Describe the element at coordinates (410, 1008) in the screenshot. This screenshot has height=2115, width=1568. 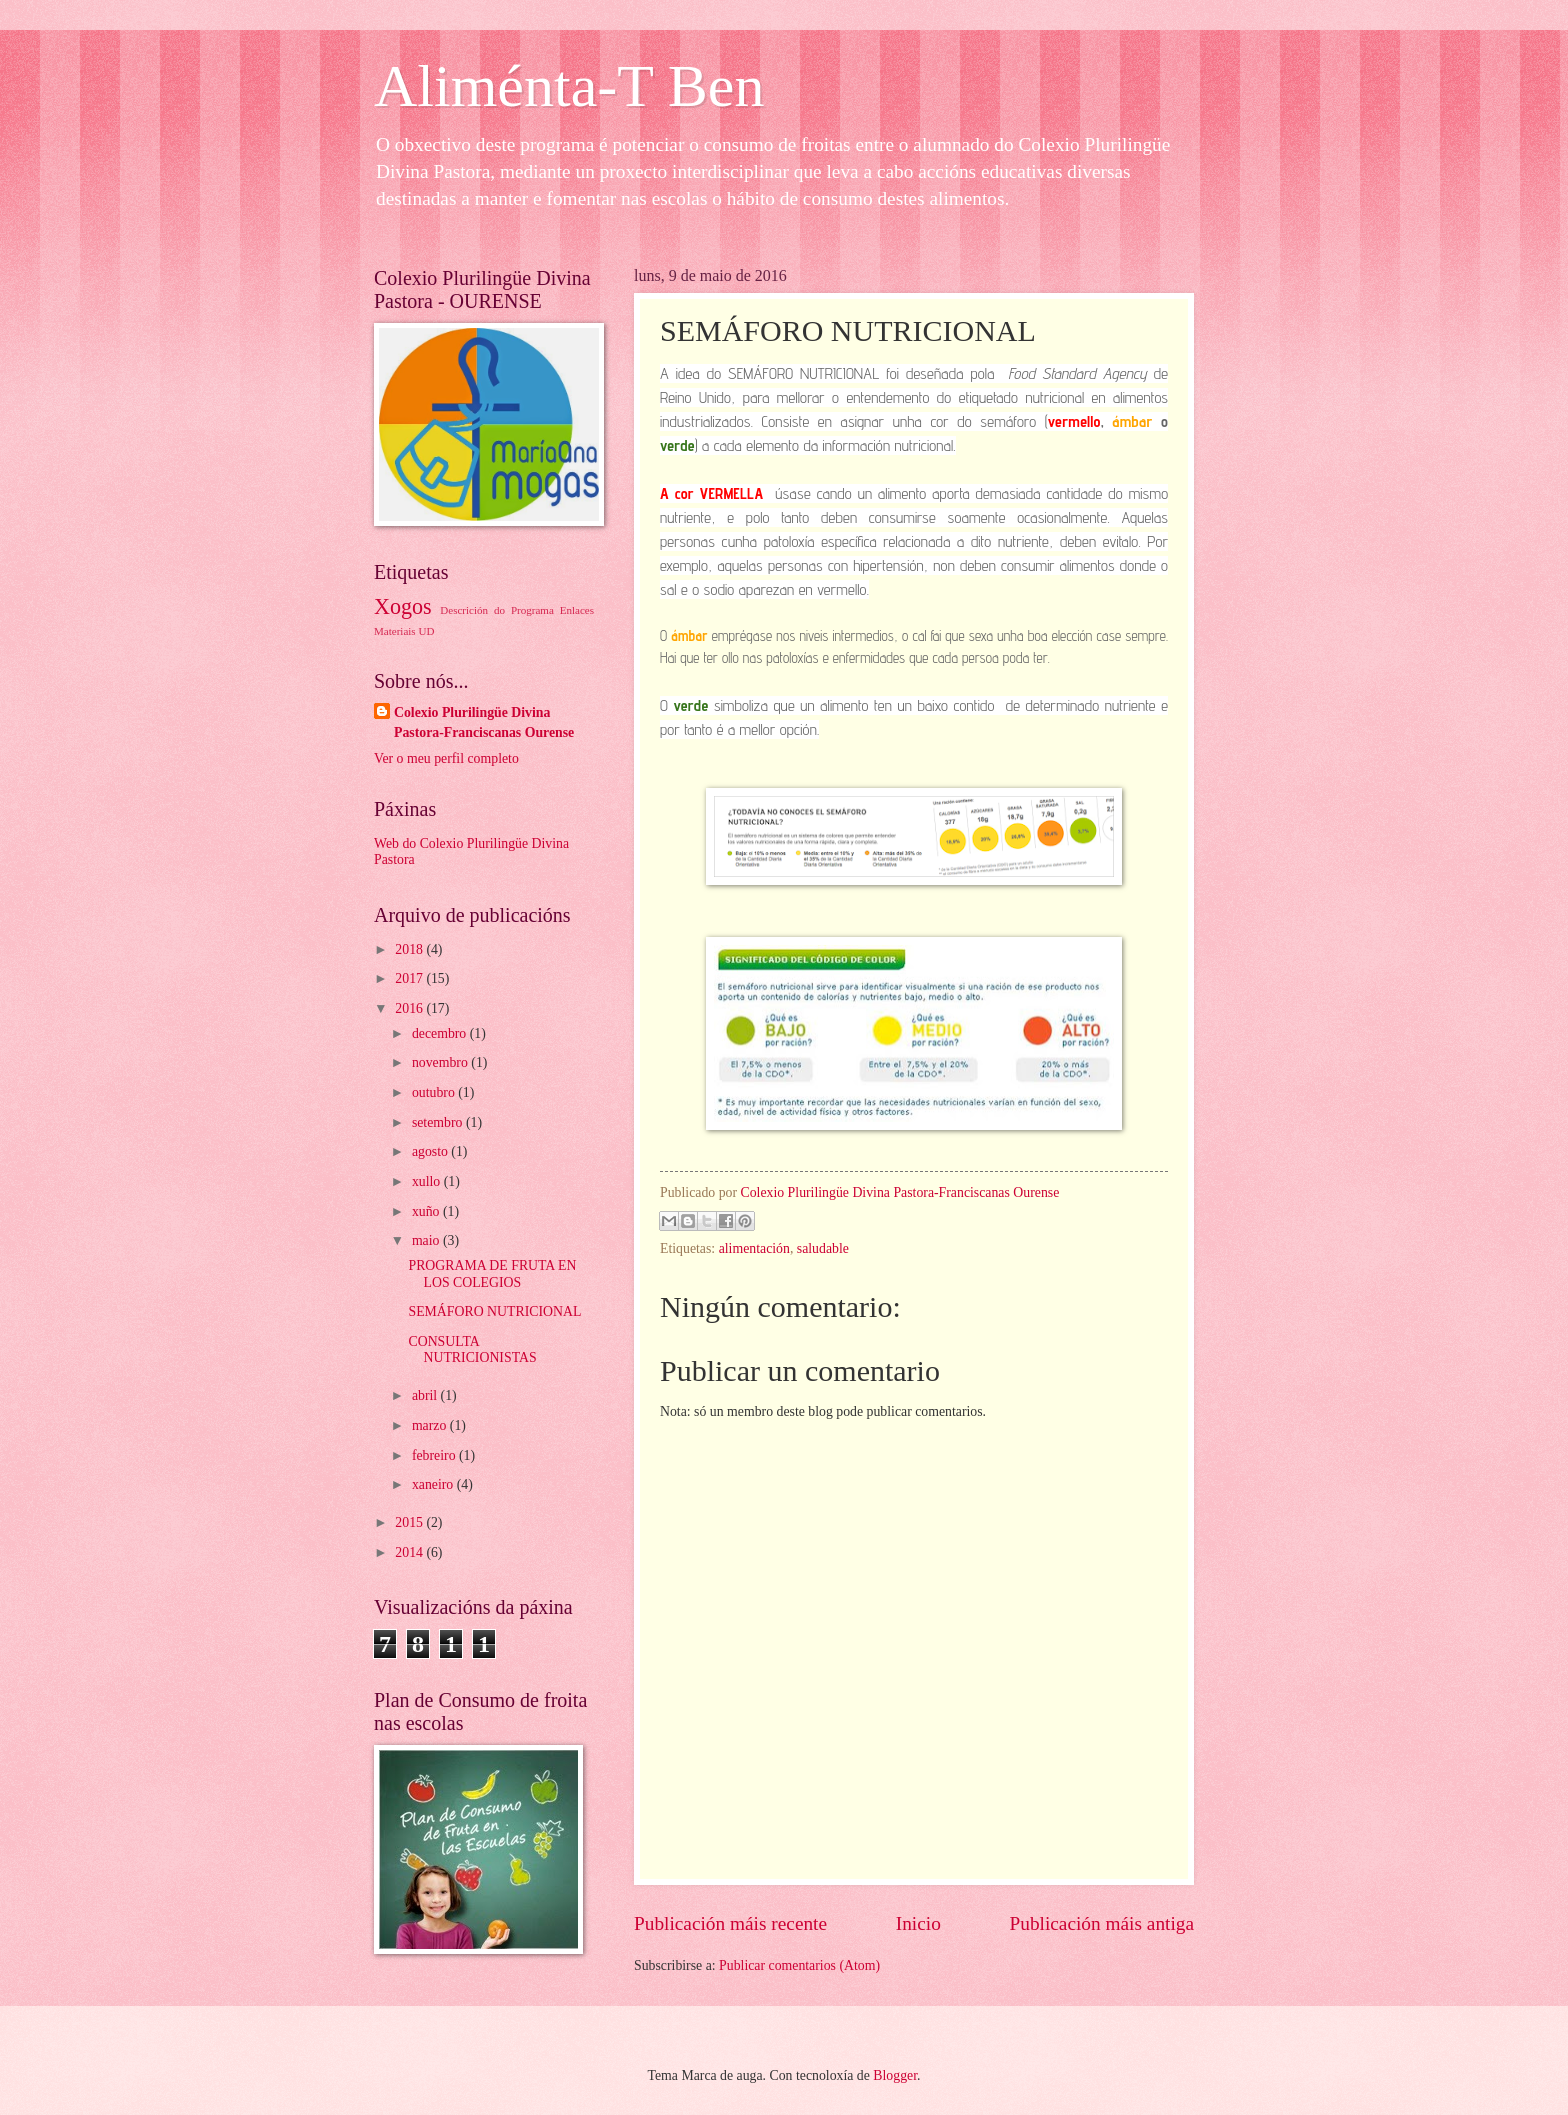
I see `2016` at that location.